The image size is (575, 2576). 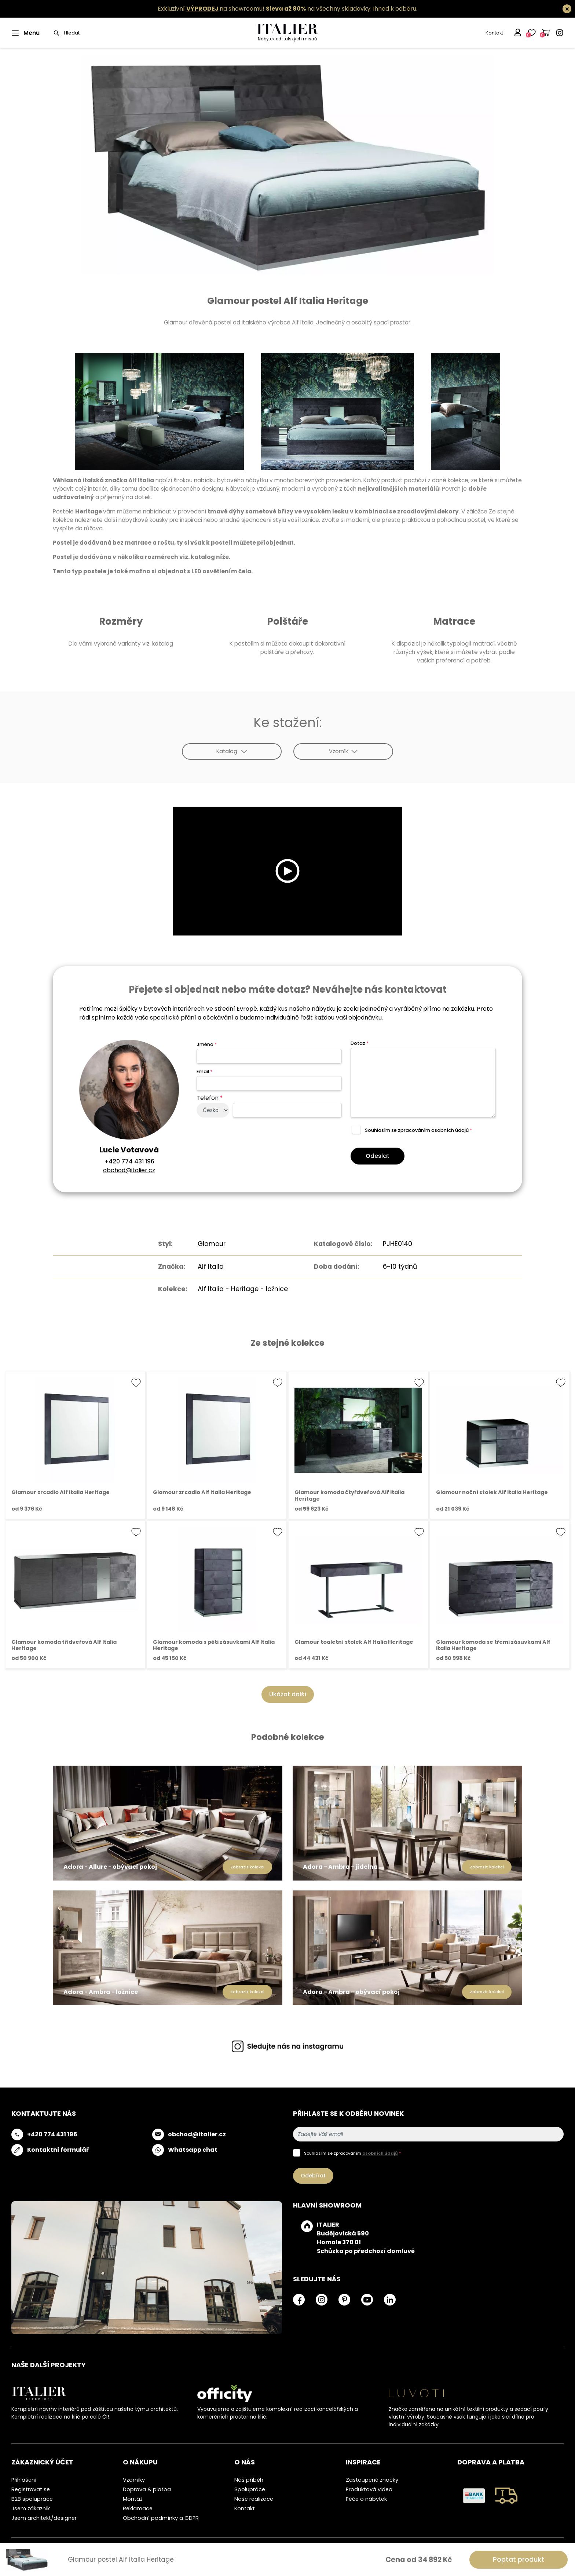 I want to click on Alf Italia - Heritage - ložnice, so click(x=243, y=1289).